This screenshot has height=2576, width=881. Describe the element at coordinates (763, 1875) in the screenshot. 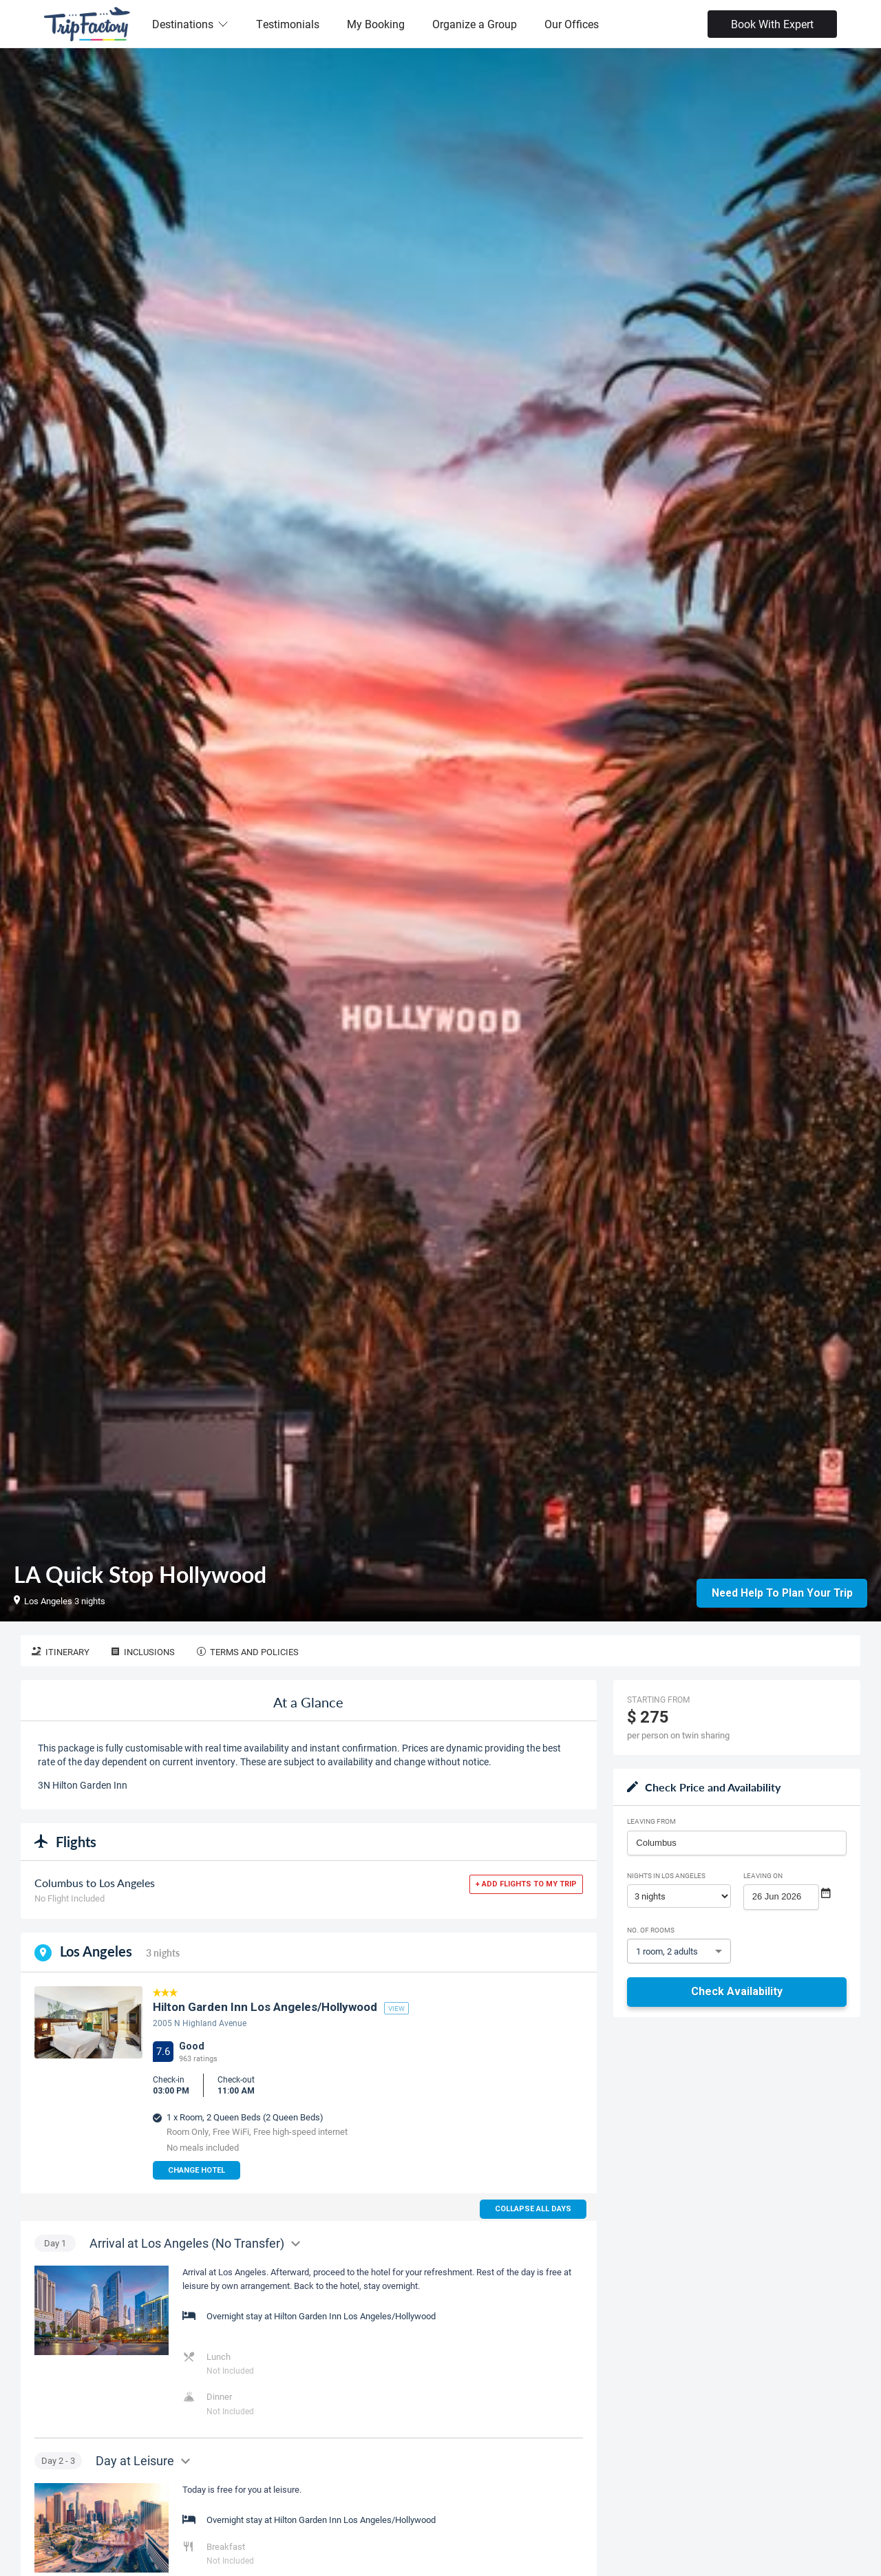

I see `Leaving on` at that location.